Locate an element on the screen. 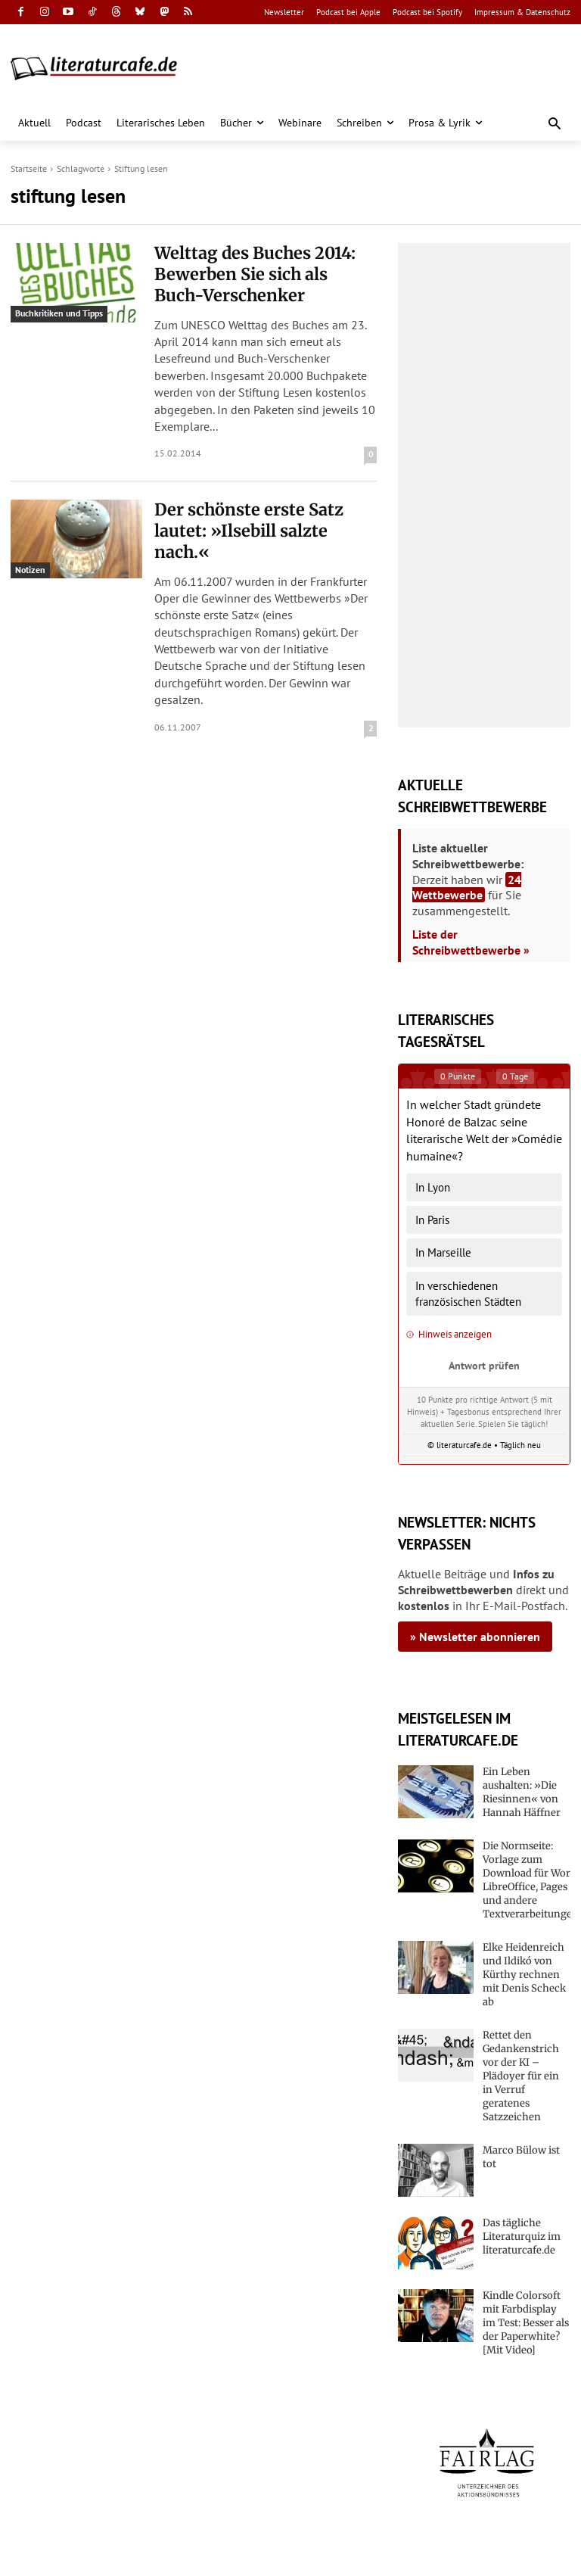  In Paris is located at coordinates (432, 1220).